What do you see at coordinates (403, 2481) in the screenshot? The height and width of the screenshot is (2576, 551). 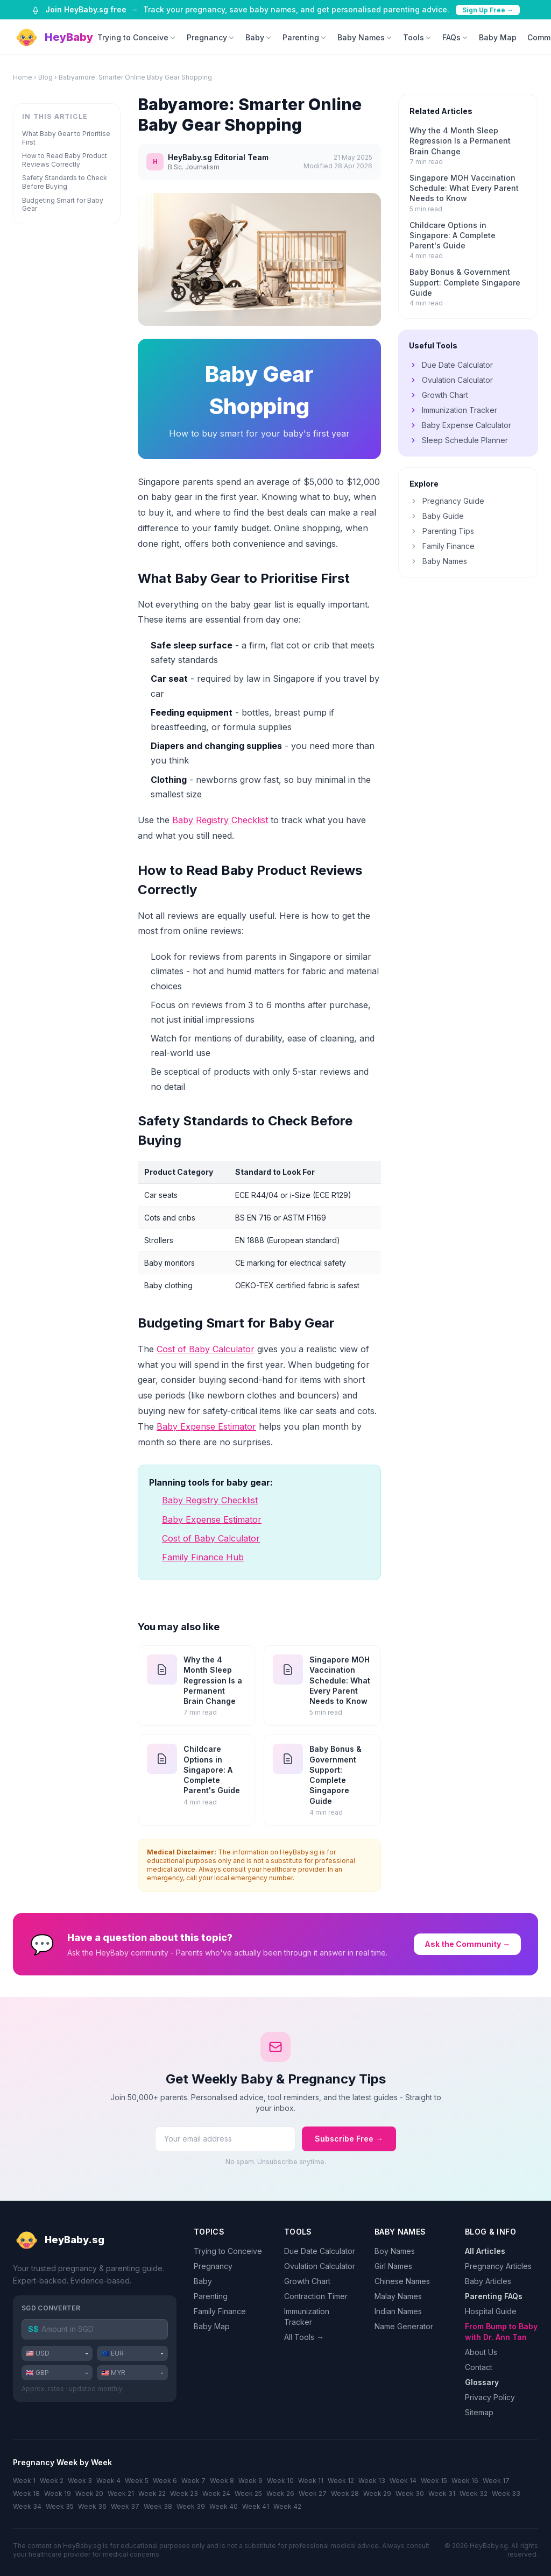 I see `Week 14` at bounding box center [403, 2481].